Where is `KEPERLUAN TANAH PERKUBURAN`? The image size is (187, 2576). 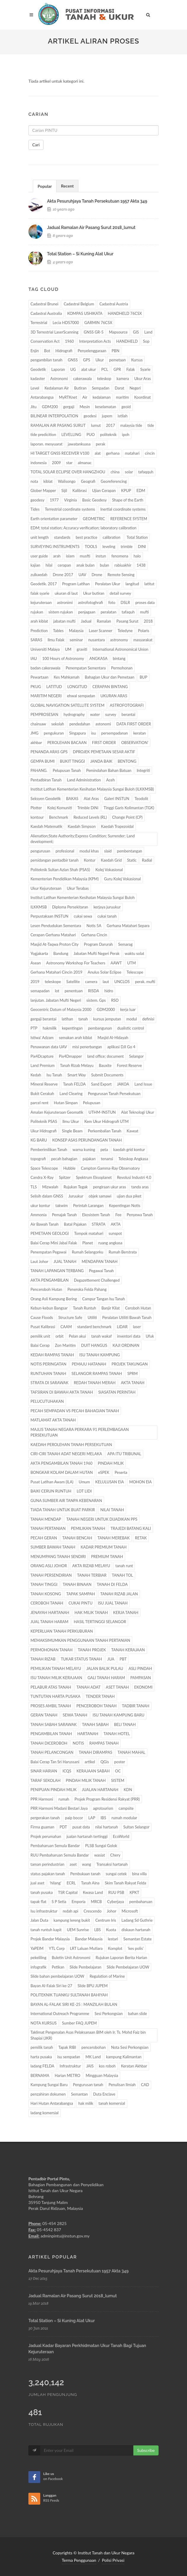
KEPERLUAN TANAH PERKUBURAN is located at coordinates (61, 1631).